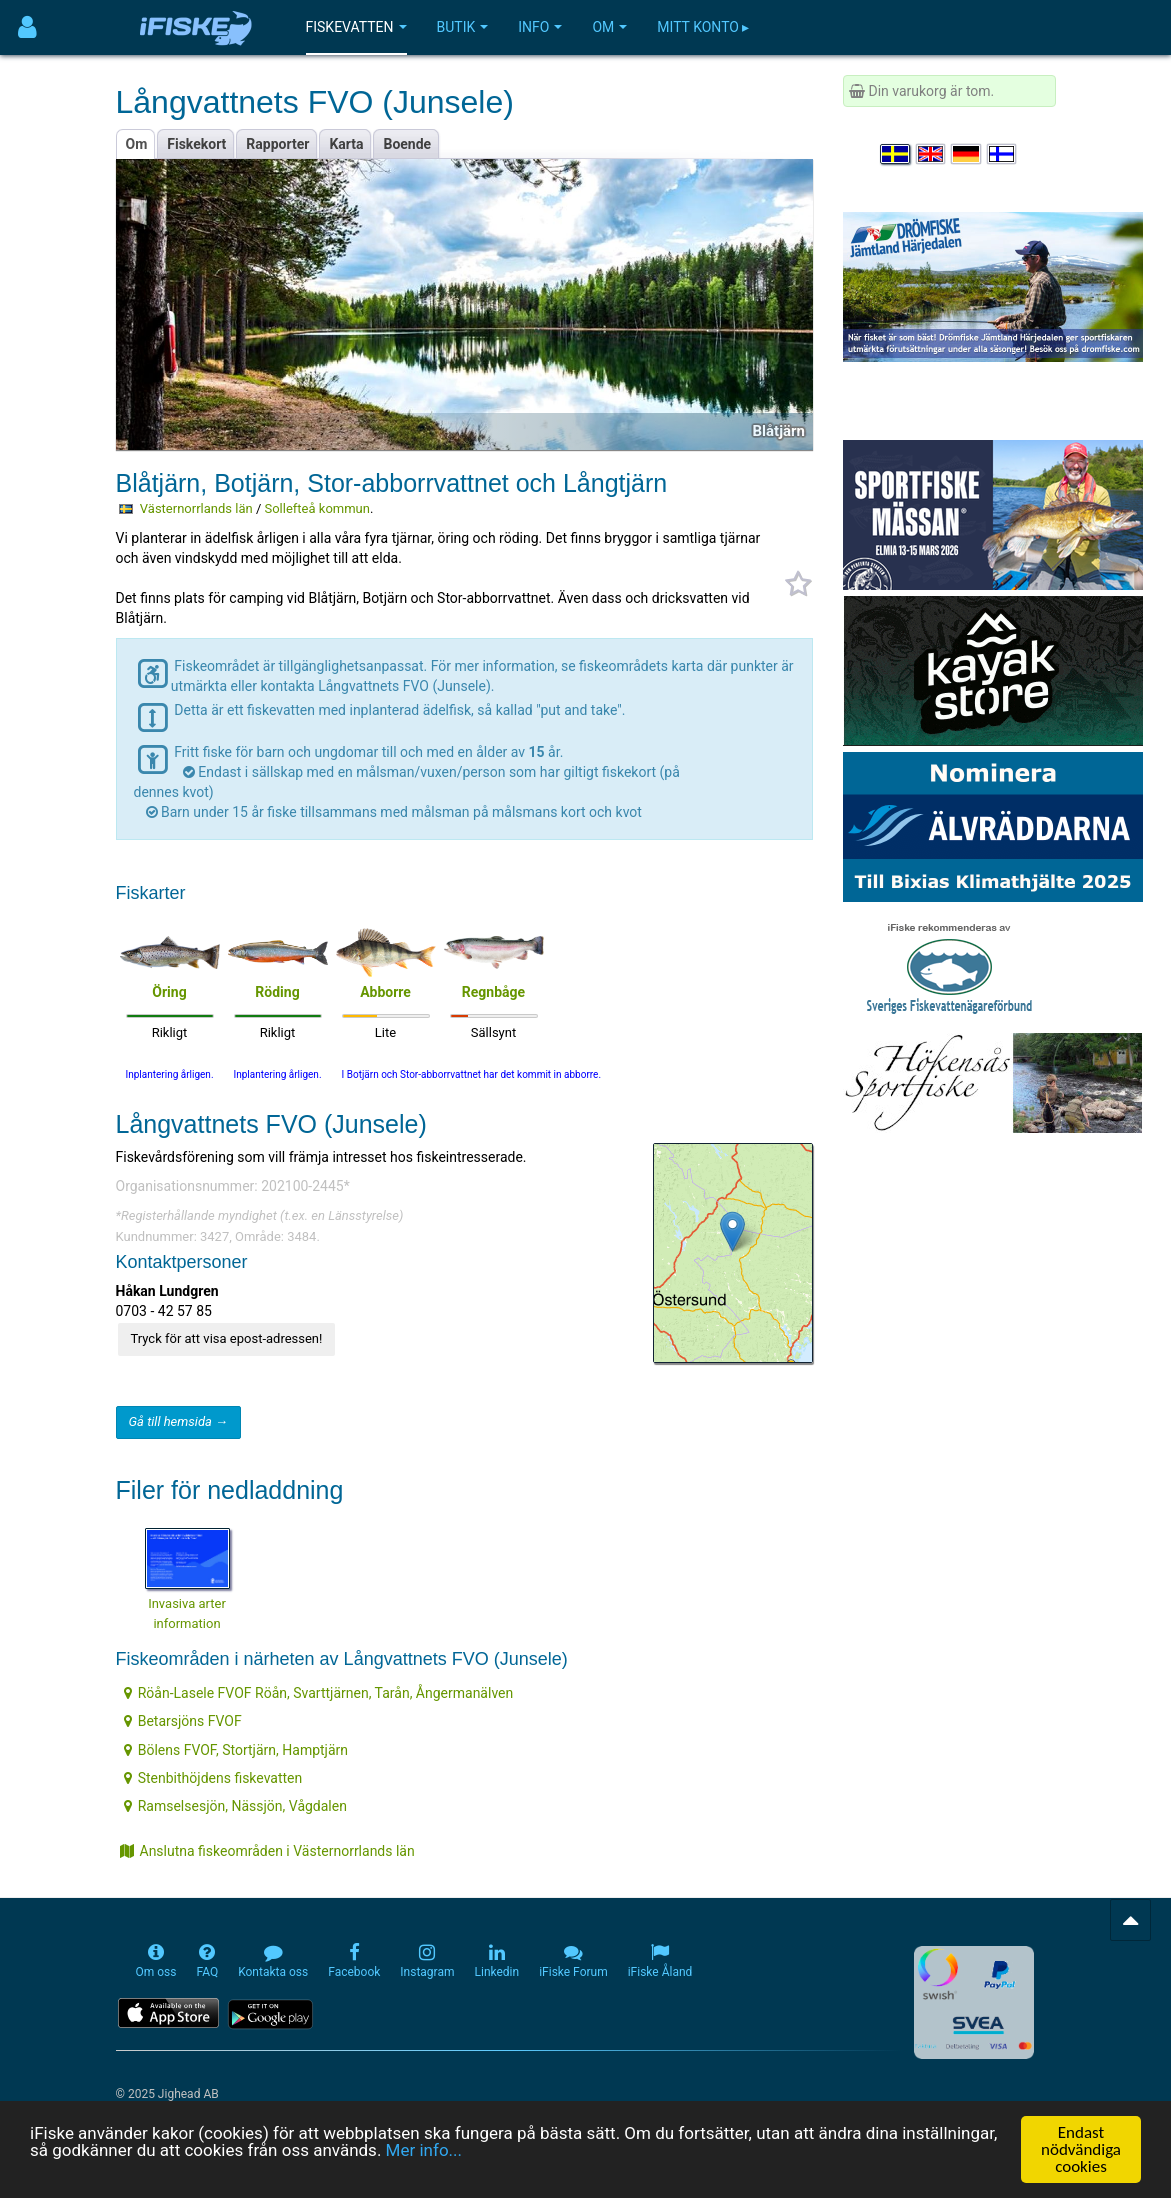  Describe the element at coordinates (196, 508) in the screenshot. I see `Västernorrlands län` at that location.